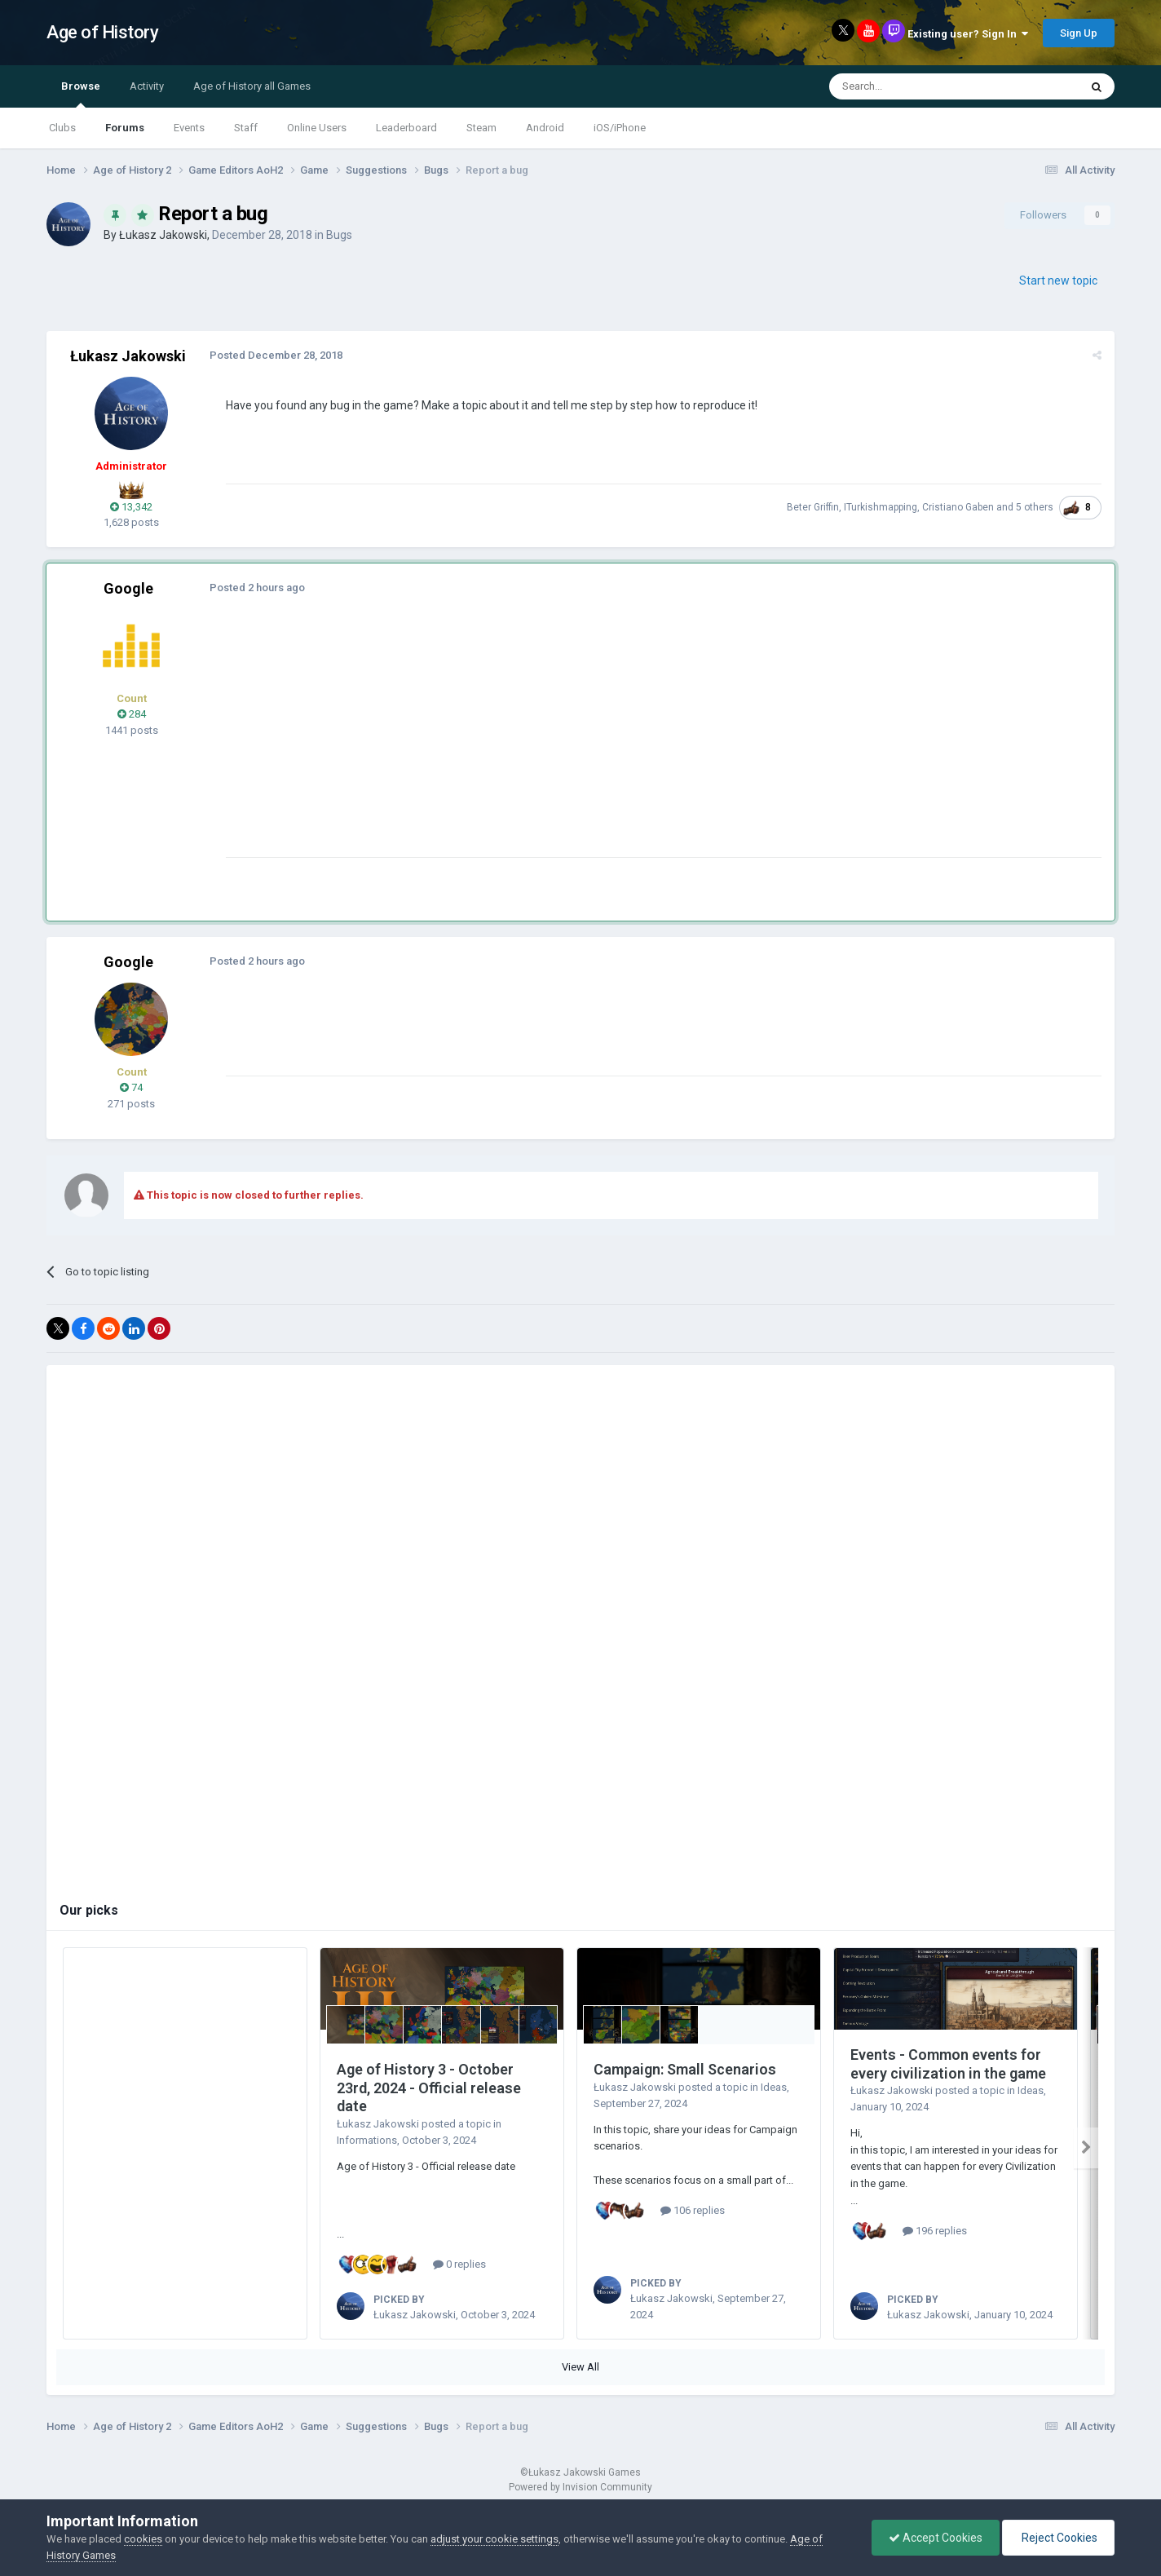 The width and height of the screenshot is (1161, 2576). What do you see at coordinates (915, 86) in the screenshot?
I see `[Search]` at bounding box center [915, 86].